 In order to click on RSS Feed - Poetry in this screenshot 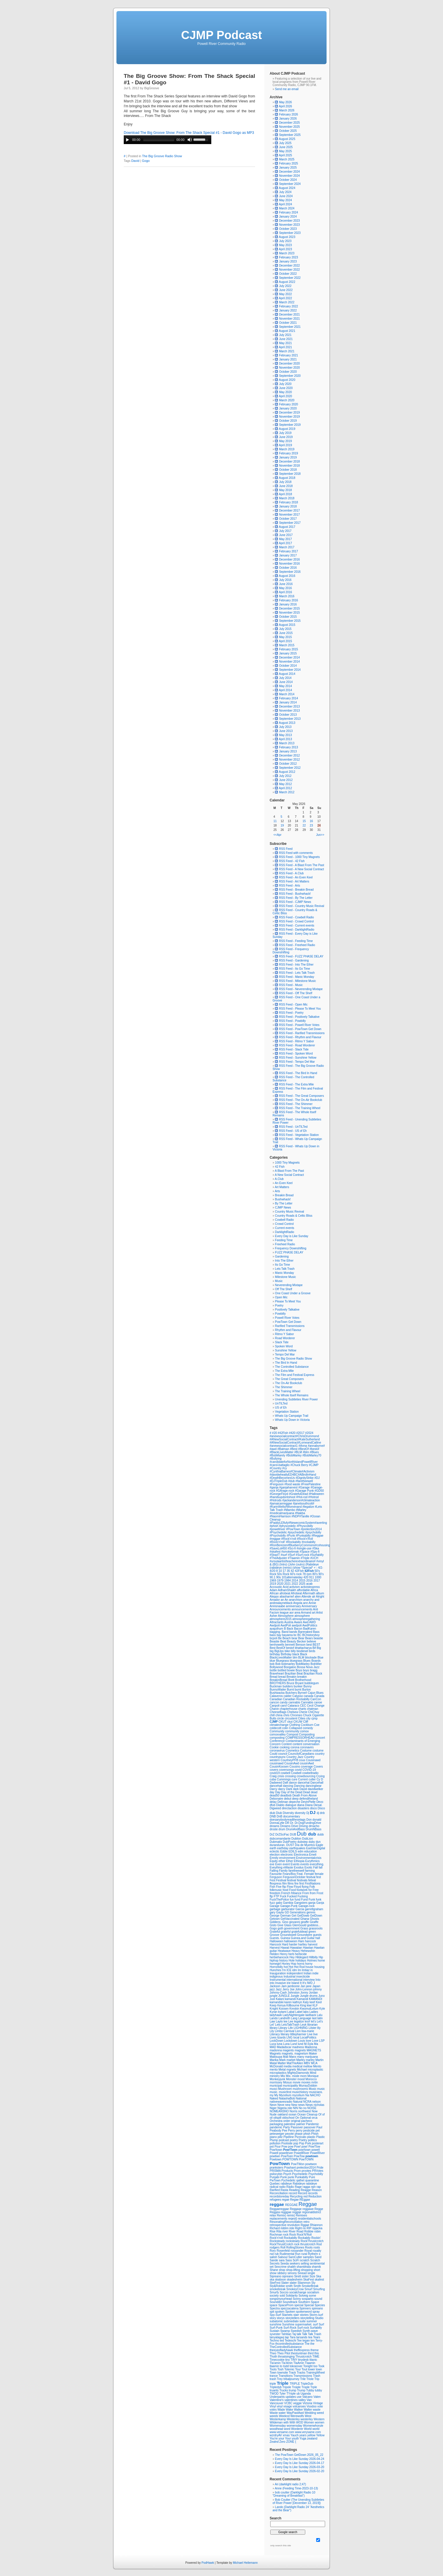, I will do `click(289, 1012)`.